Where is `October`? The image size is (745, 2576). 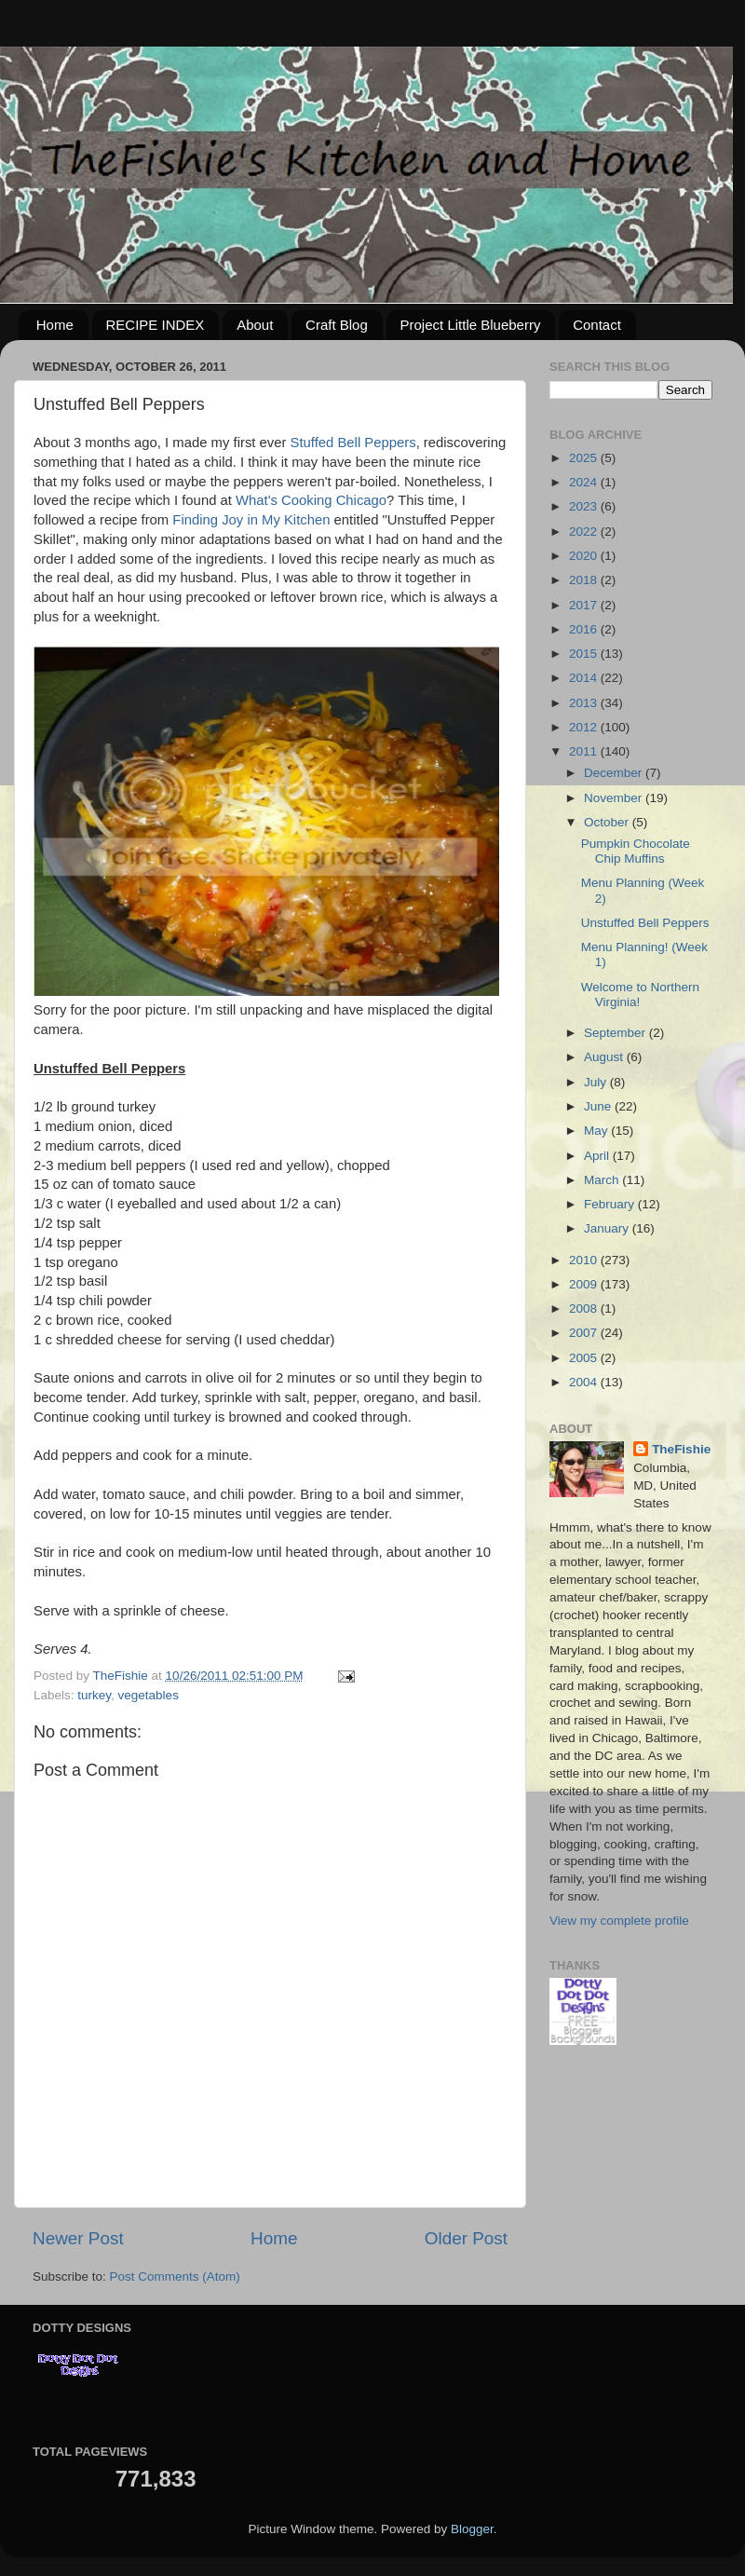 October is located at coordinates (608, 822).